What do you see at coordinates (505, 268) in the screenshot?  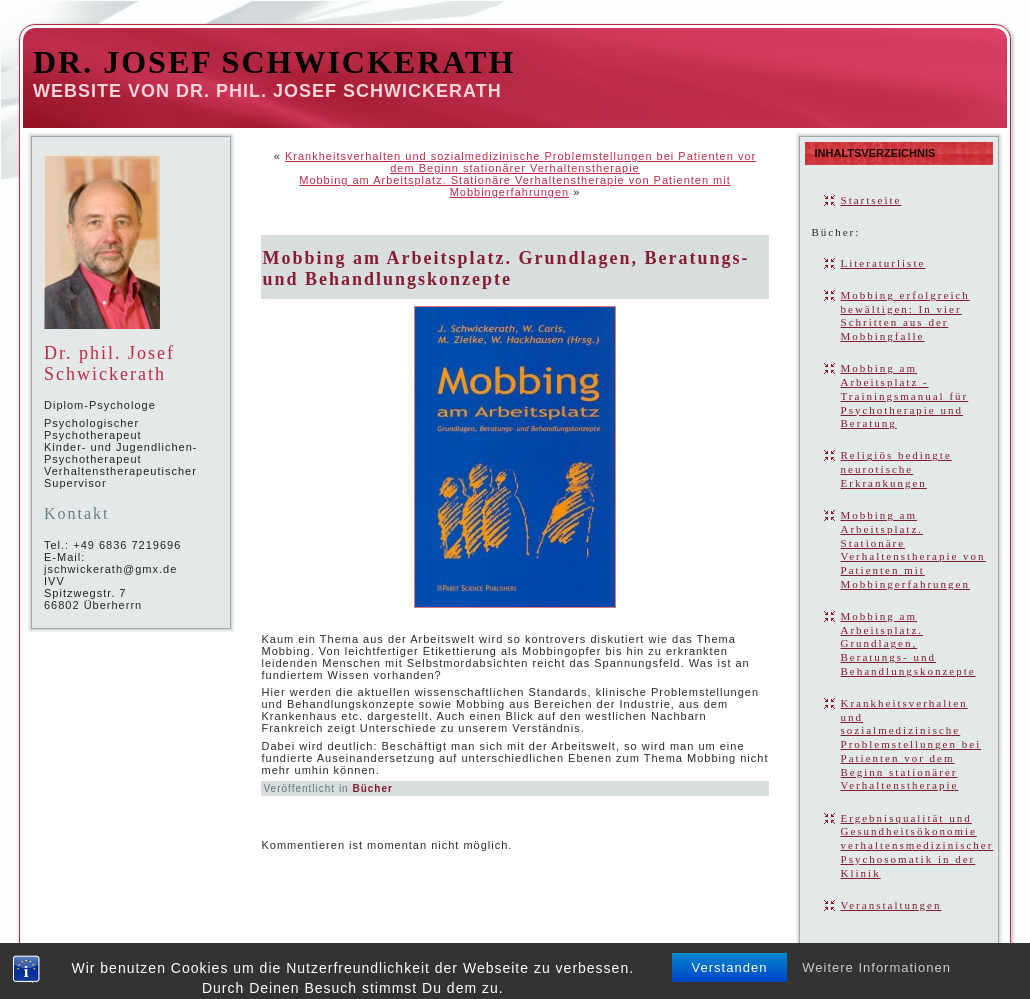 I see `Mobbing am Arbeitsplatz. Grundlagen, Beratungs- und Behandlungskonzepte` at bounding box center [505, 268].